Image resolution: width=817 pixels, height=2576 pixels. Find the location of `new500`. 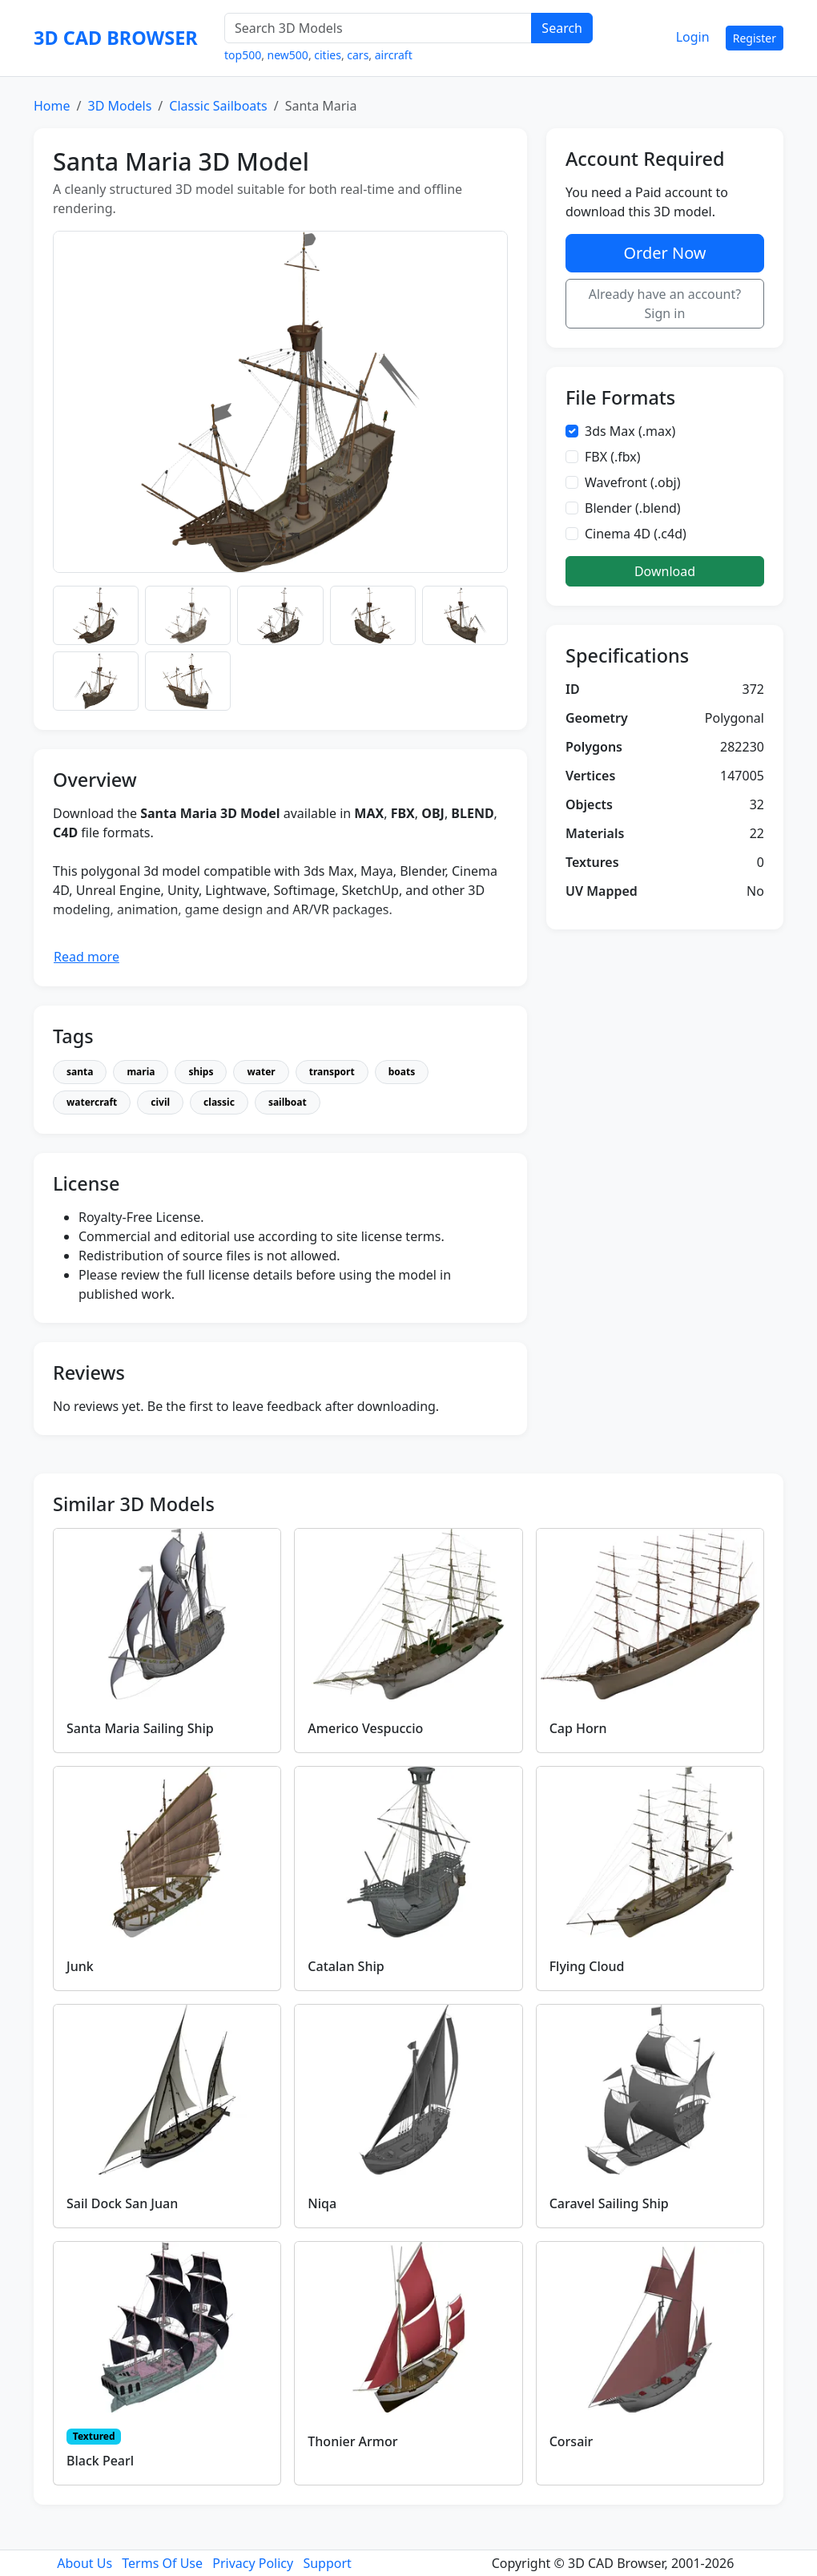

new500 is located at coordinates (288, 54).